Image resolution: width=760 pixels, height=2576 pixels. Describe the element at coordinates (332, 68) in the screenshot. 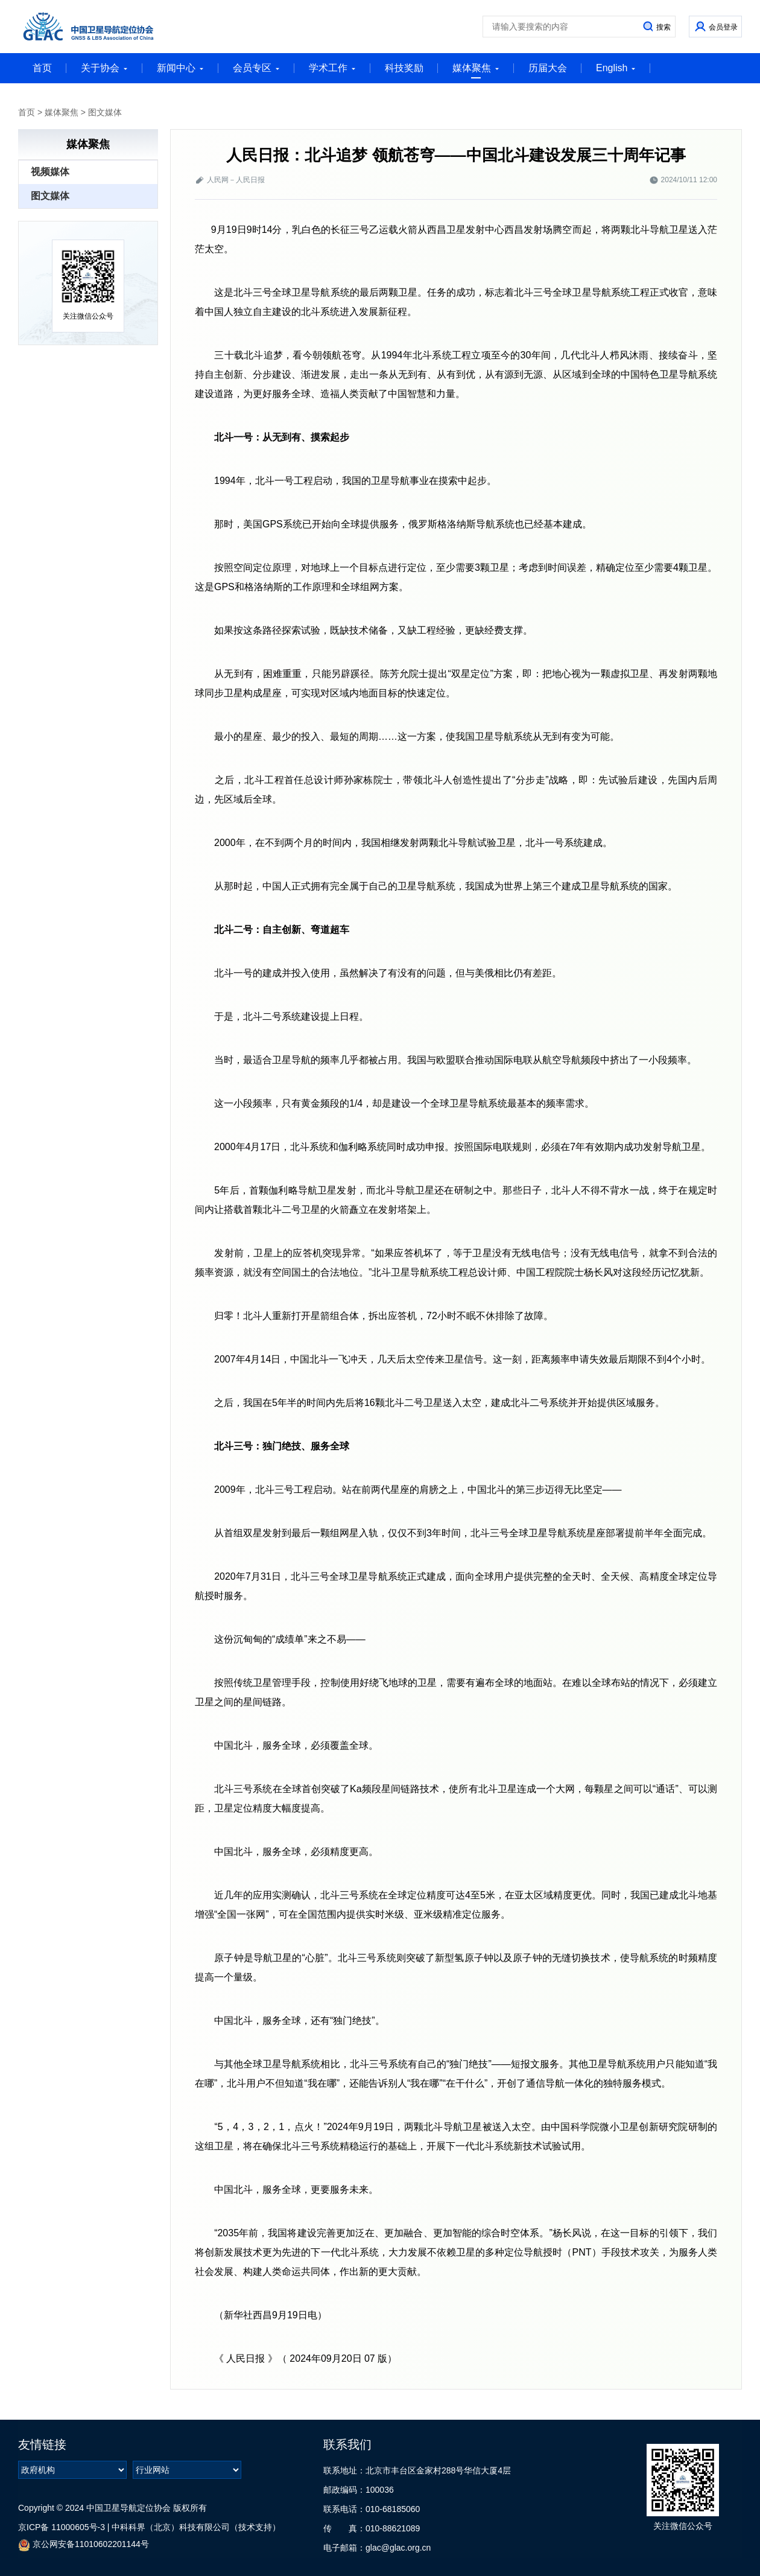

I see `学术工作` at that location.